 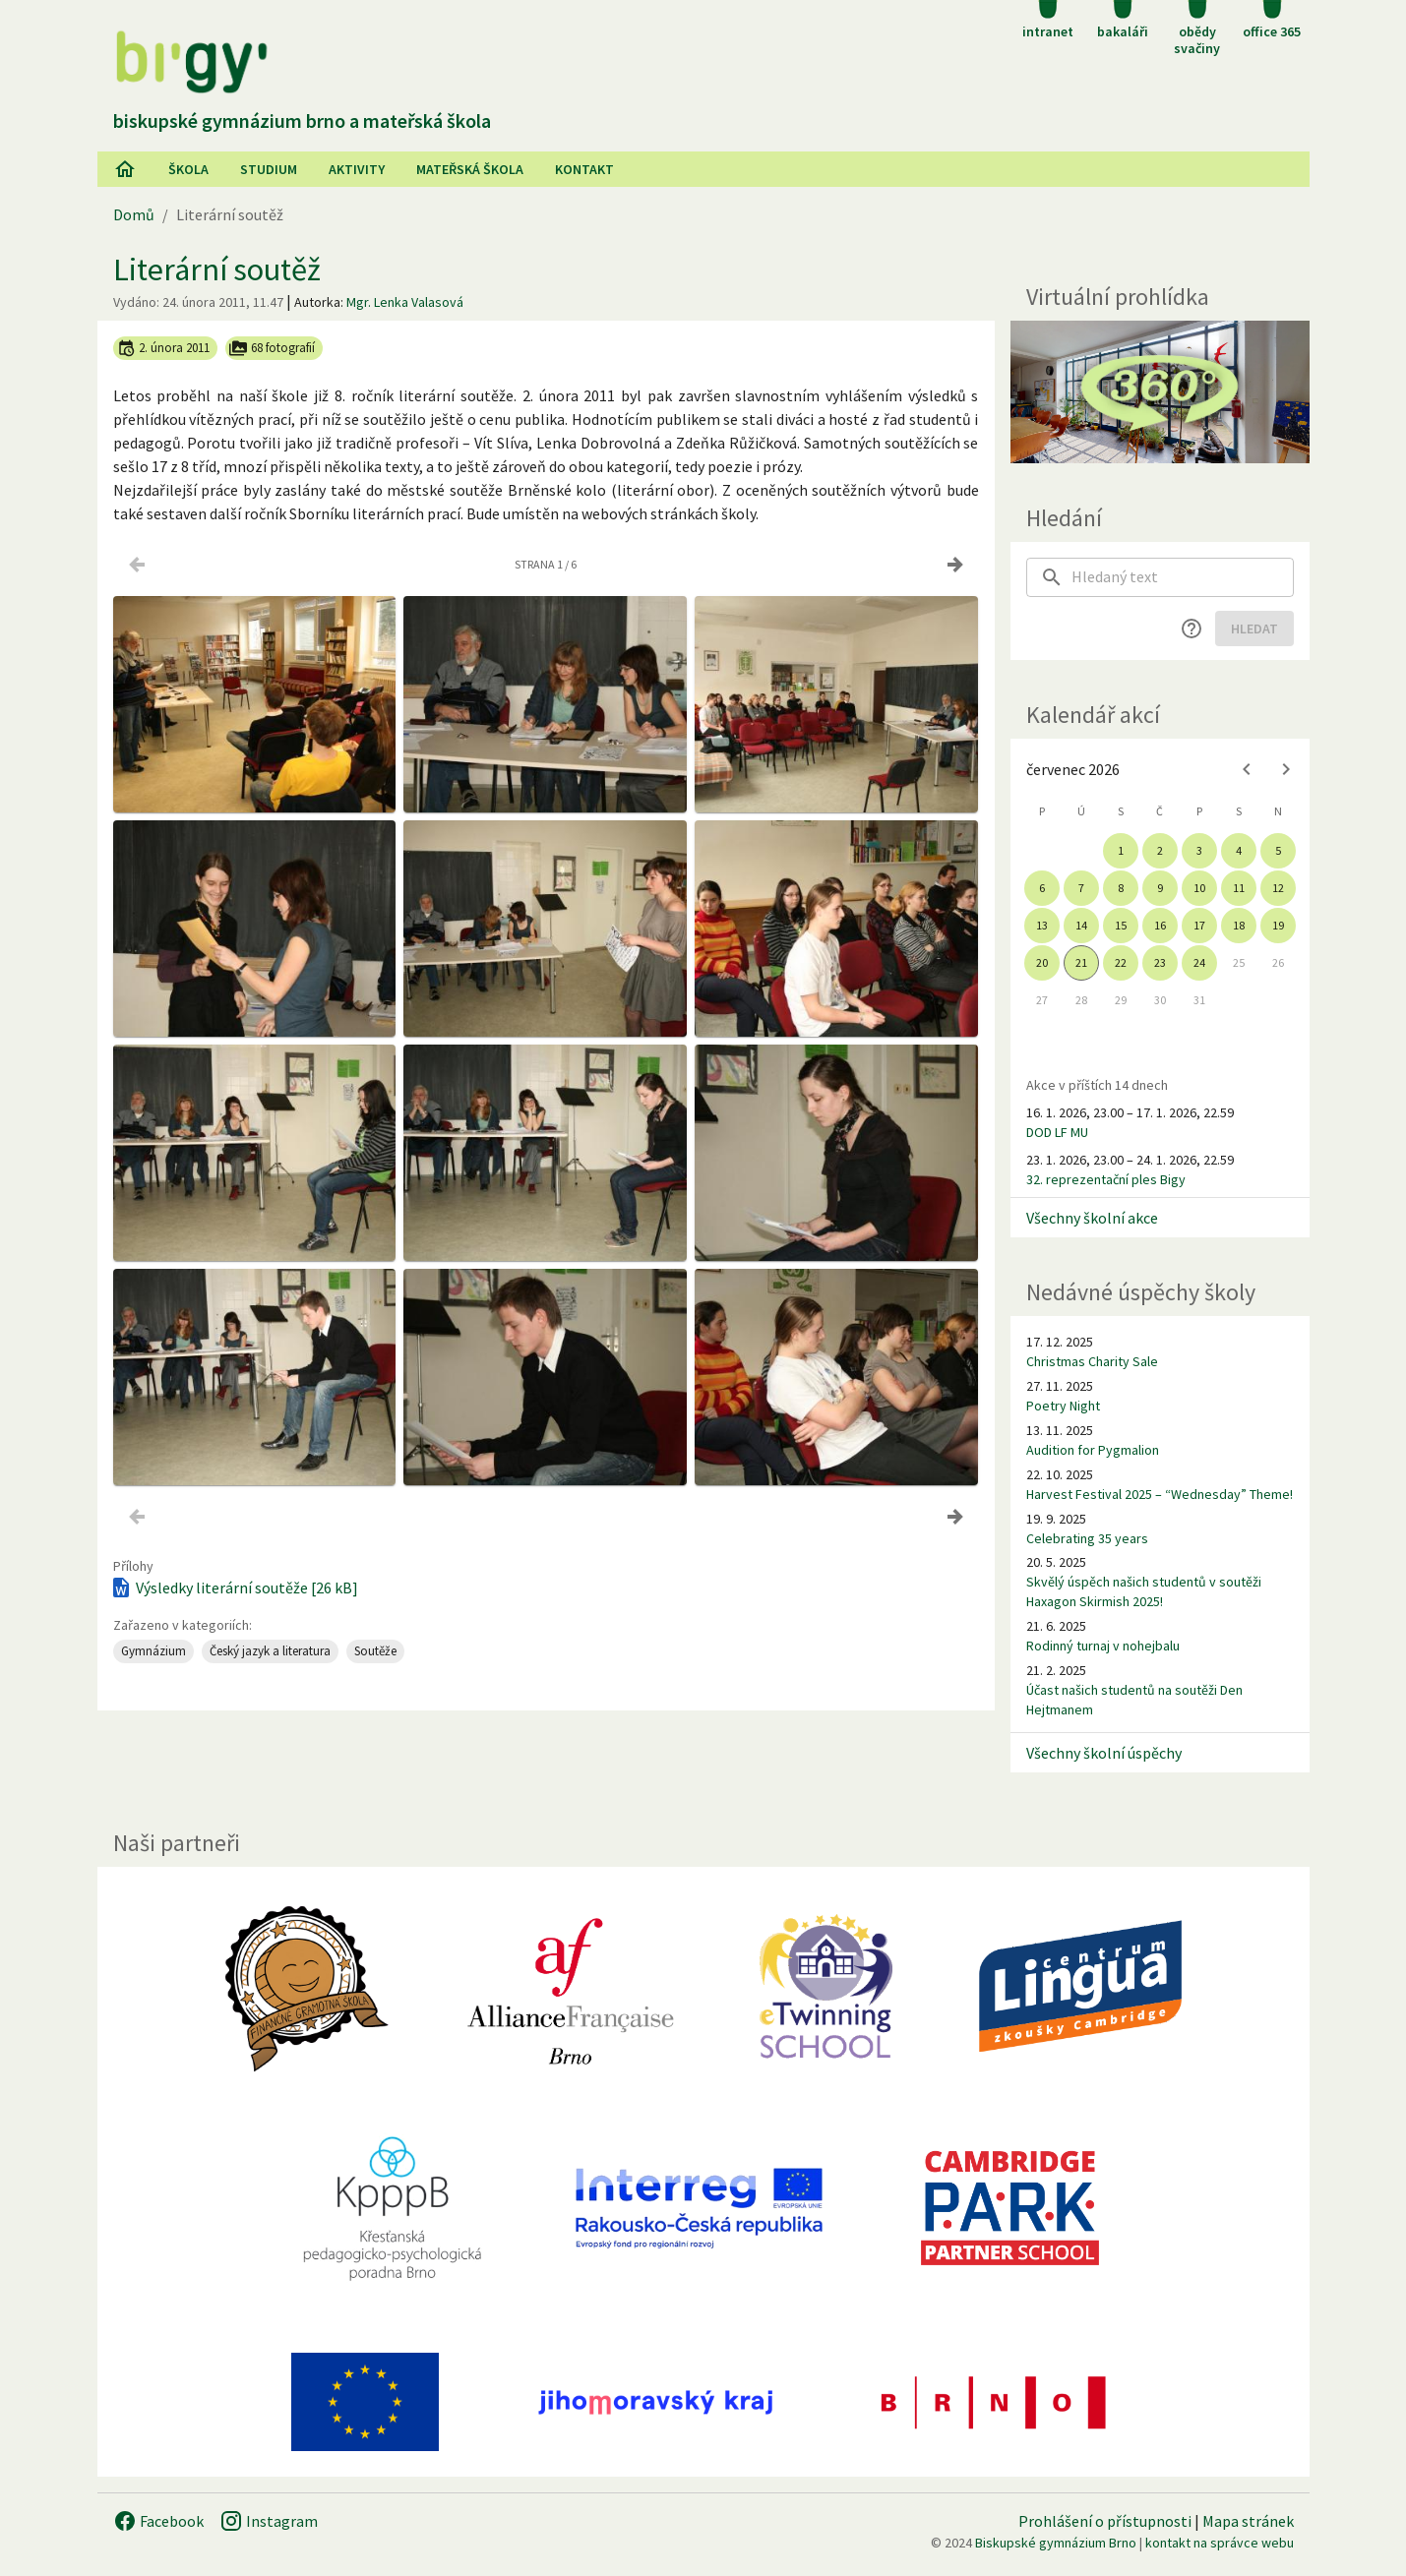 I want to click on Kontakt, so click(x=584, y=169).